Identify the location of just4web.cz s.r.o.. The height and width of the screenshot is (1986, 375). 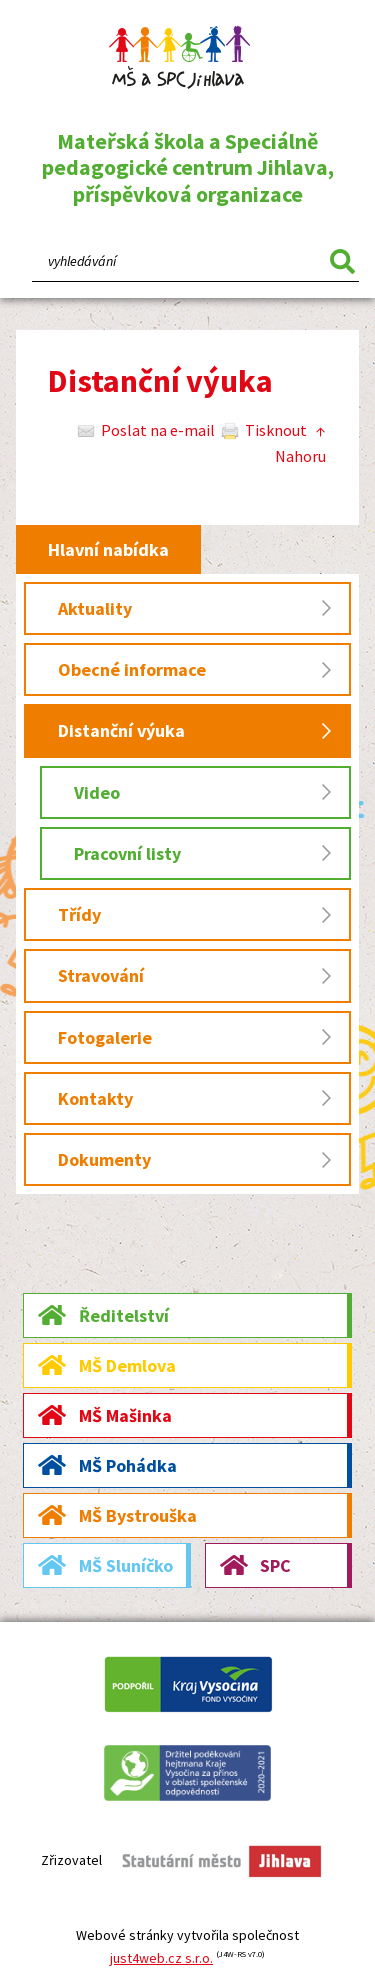
(161, 1958).